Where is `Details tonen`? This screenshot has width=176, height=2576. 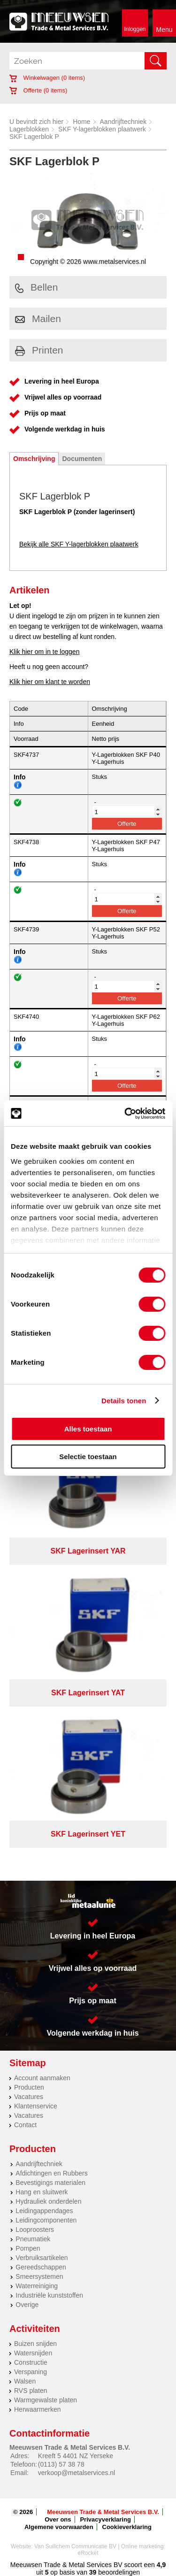
Details tonen is located at coordinates (123, 1401).